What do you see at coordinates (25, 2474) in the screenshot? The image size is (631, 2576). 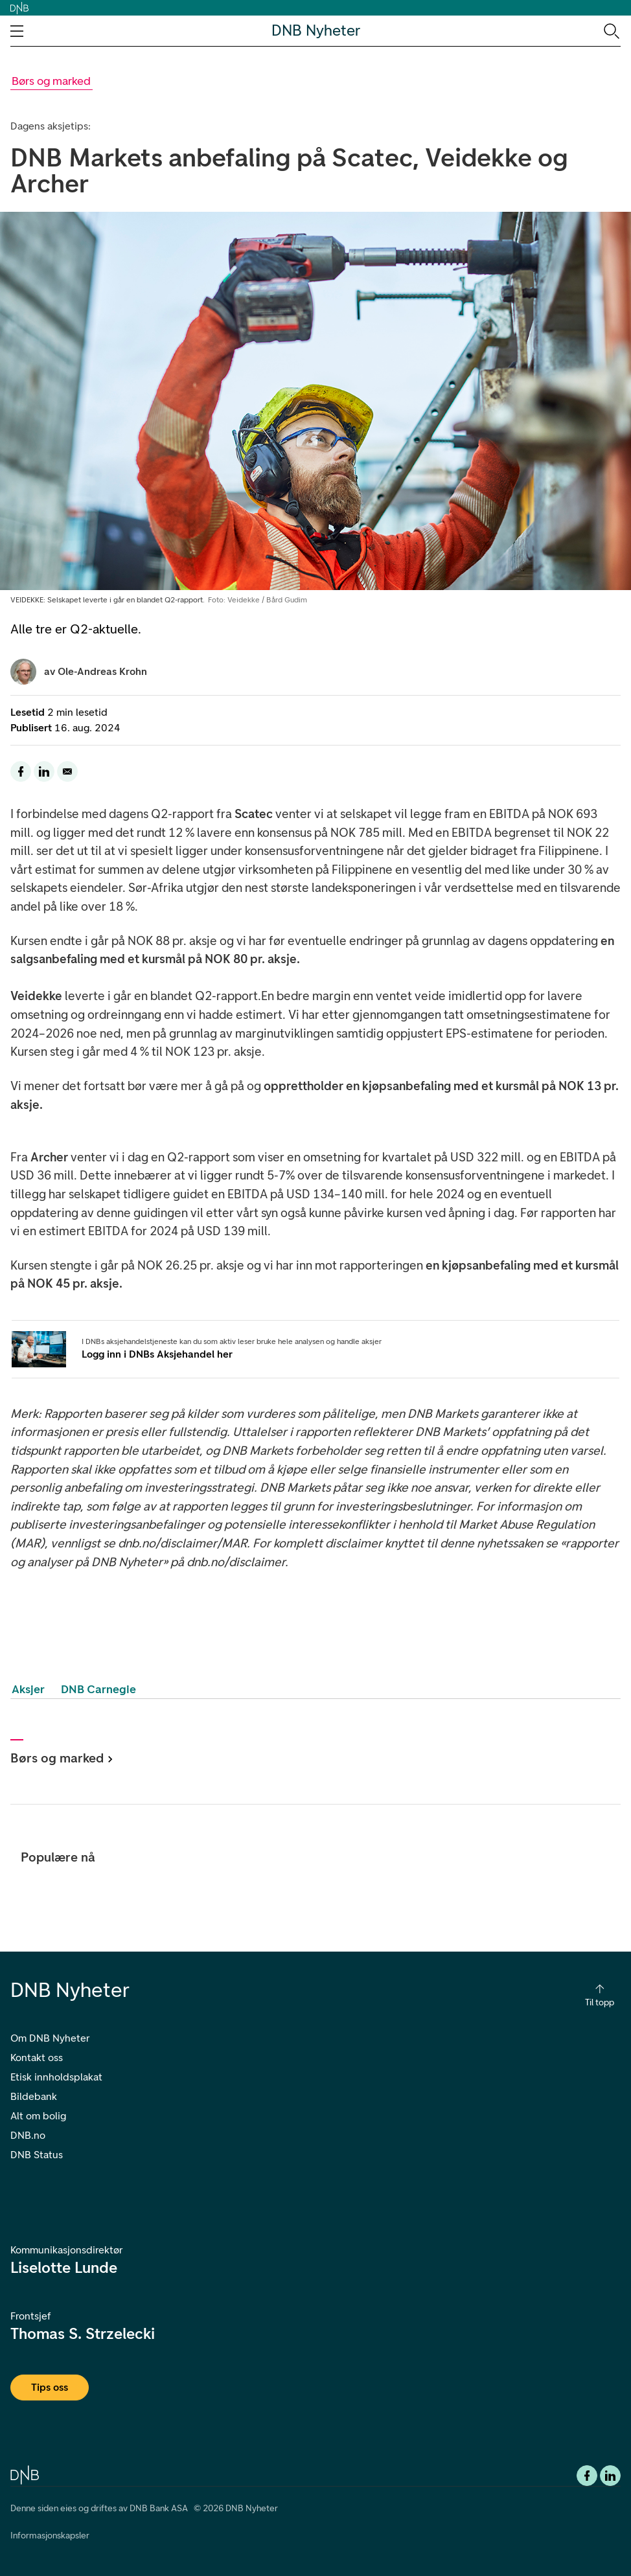 I see `[DNB.no]` at bounding box center [25, 2474].